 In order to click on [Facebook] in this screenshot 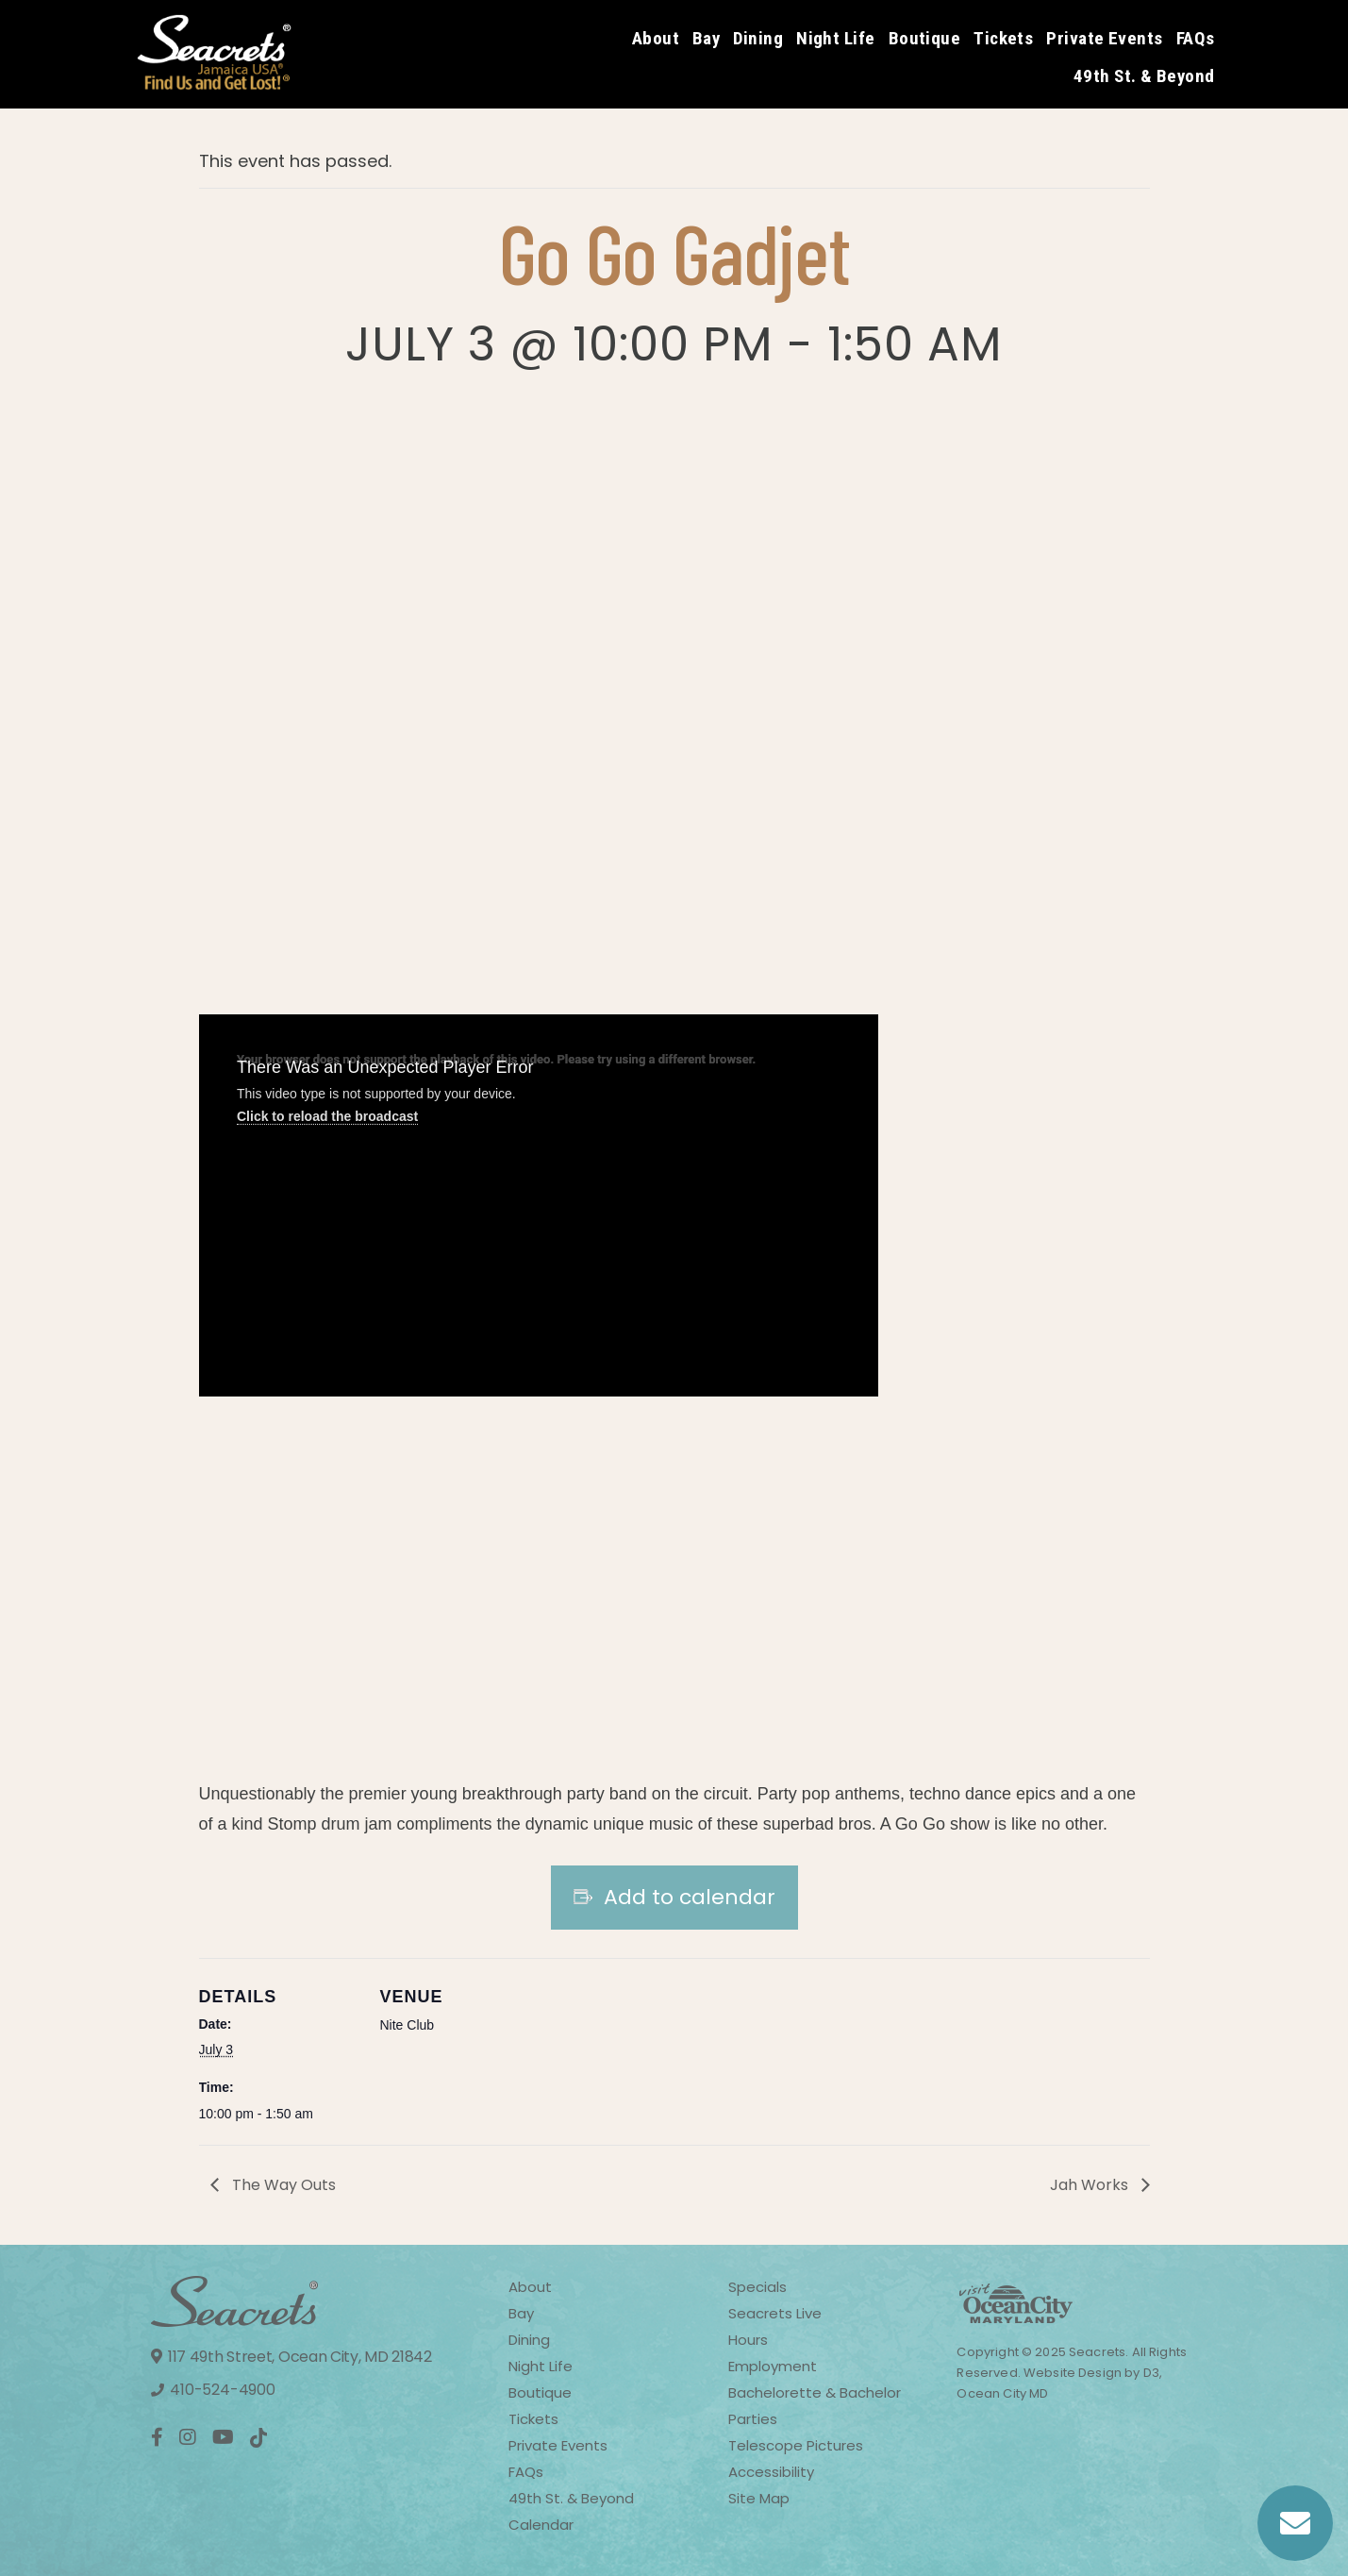, I will do `click(157, 2437)`.